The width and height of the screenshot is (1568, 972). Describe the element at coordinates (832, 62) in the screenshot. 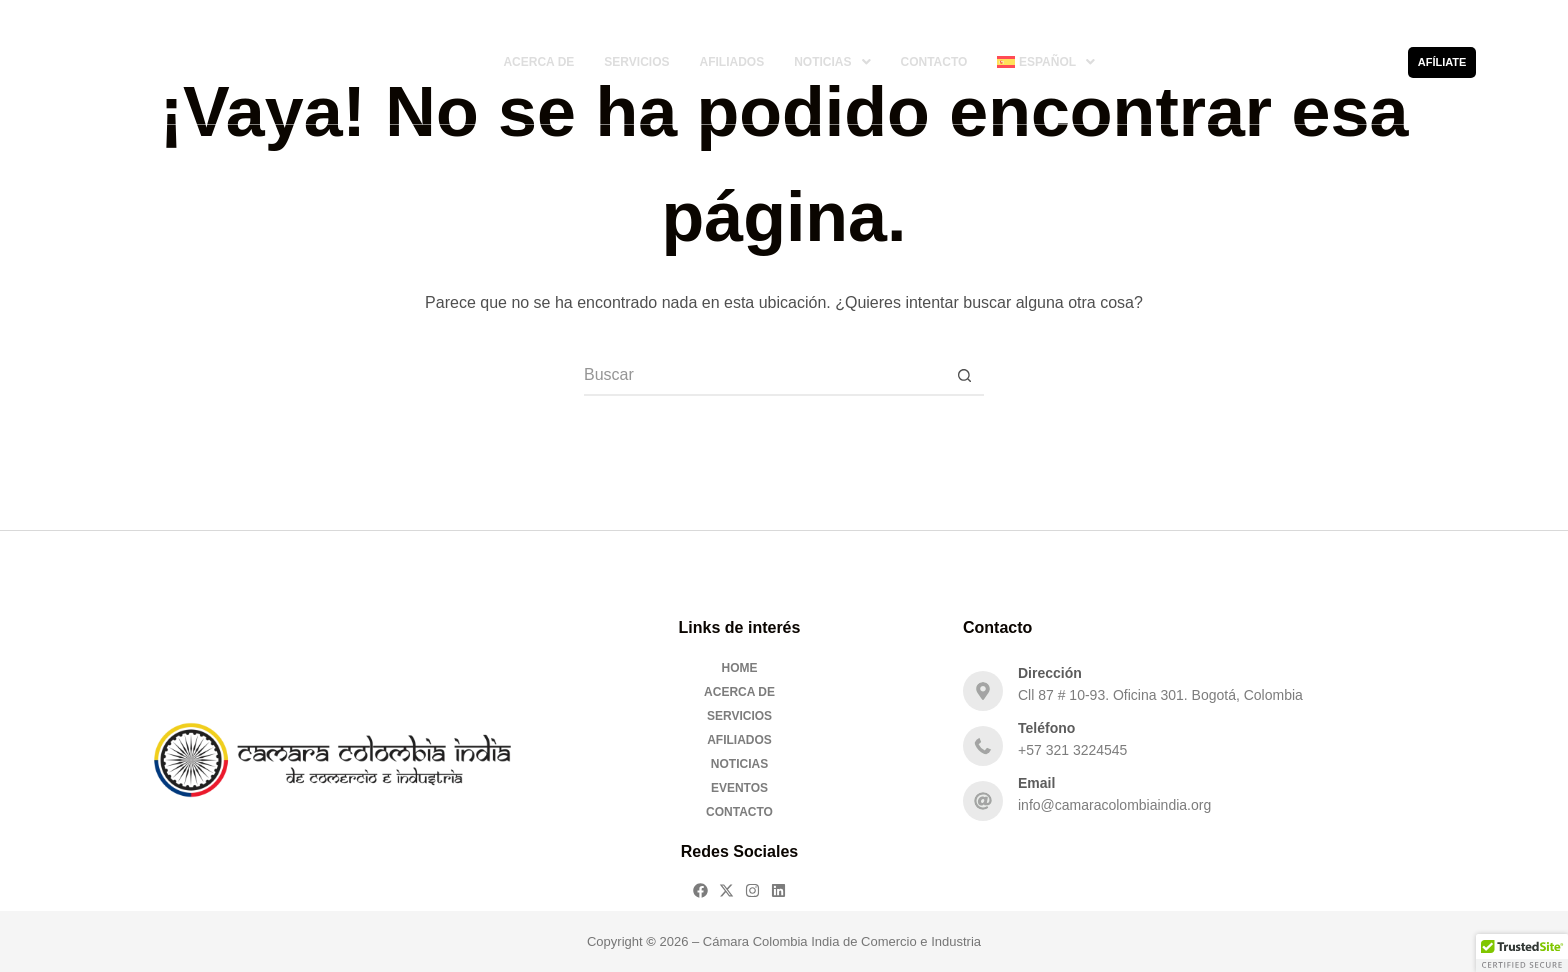

I see `Noticias` at that location.